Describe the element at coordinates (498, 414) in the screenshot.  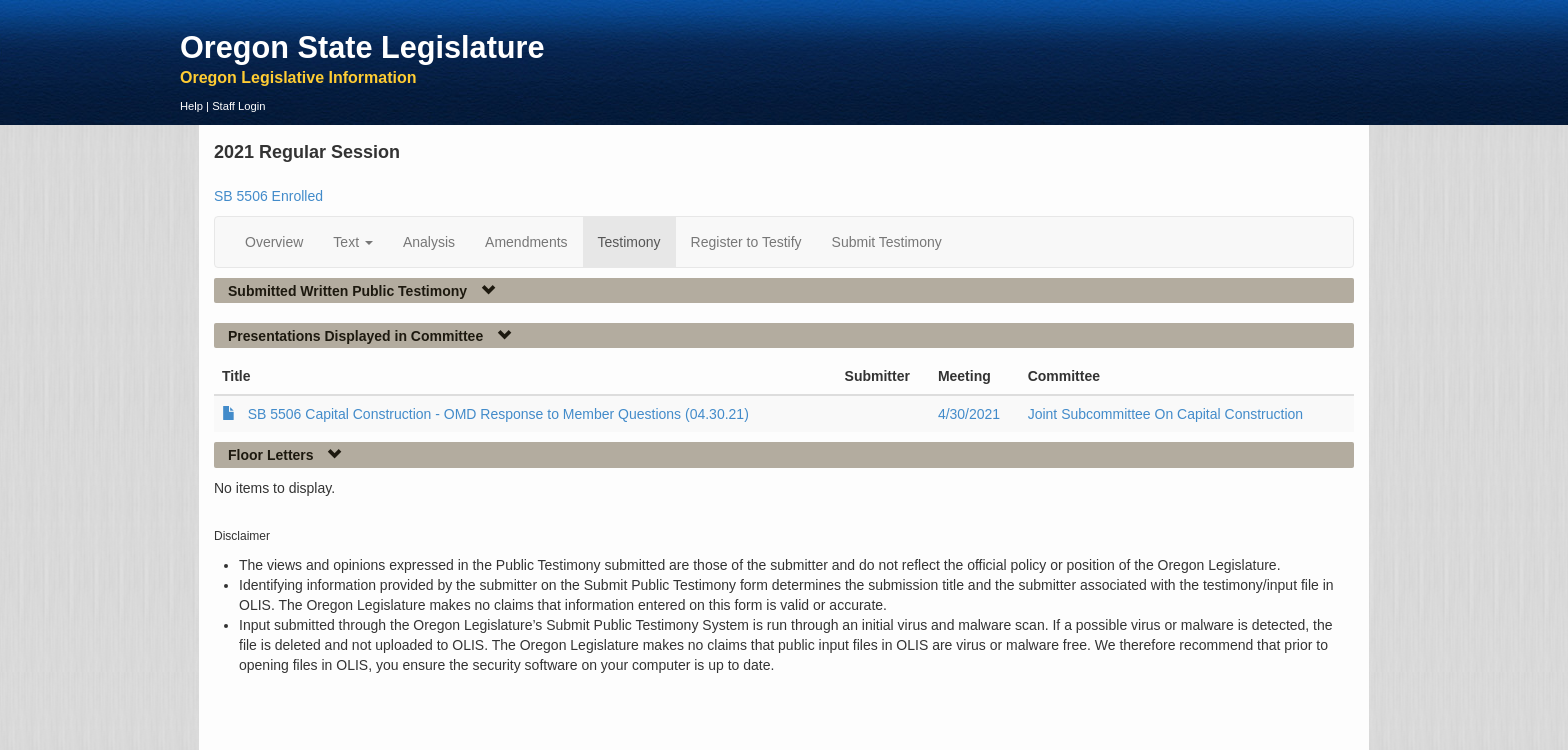
I see `SB 5506 Capital Construction - OMD Response to Member Questions (04.30.21)` at that location.